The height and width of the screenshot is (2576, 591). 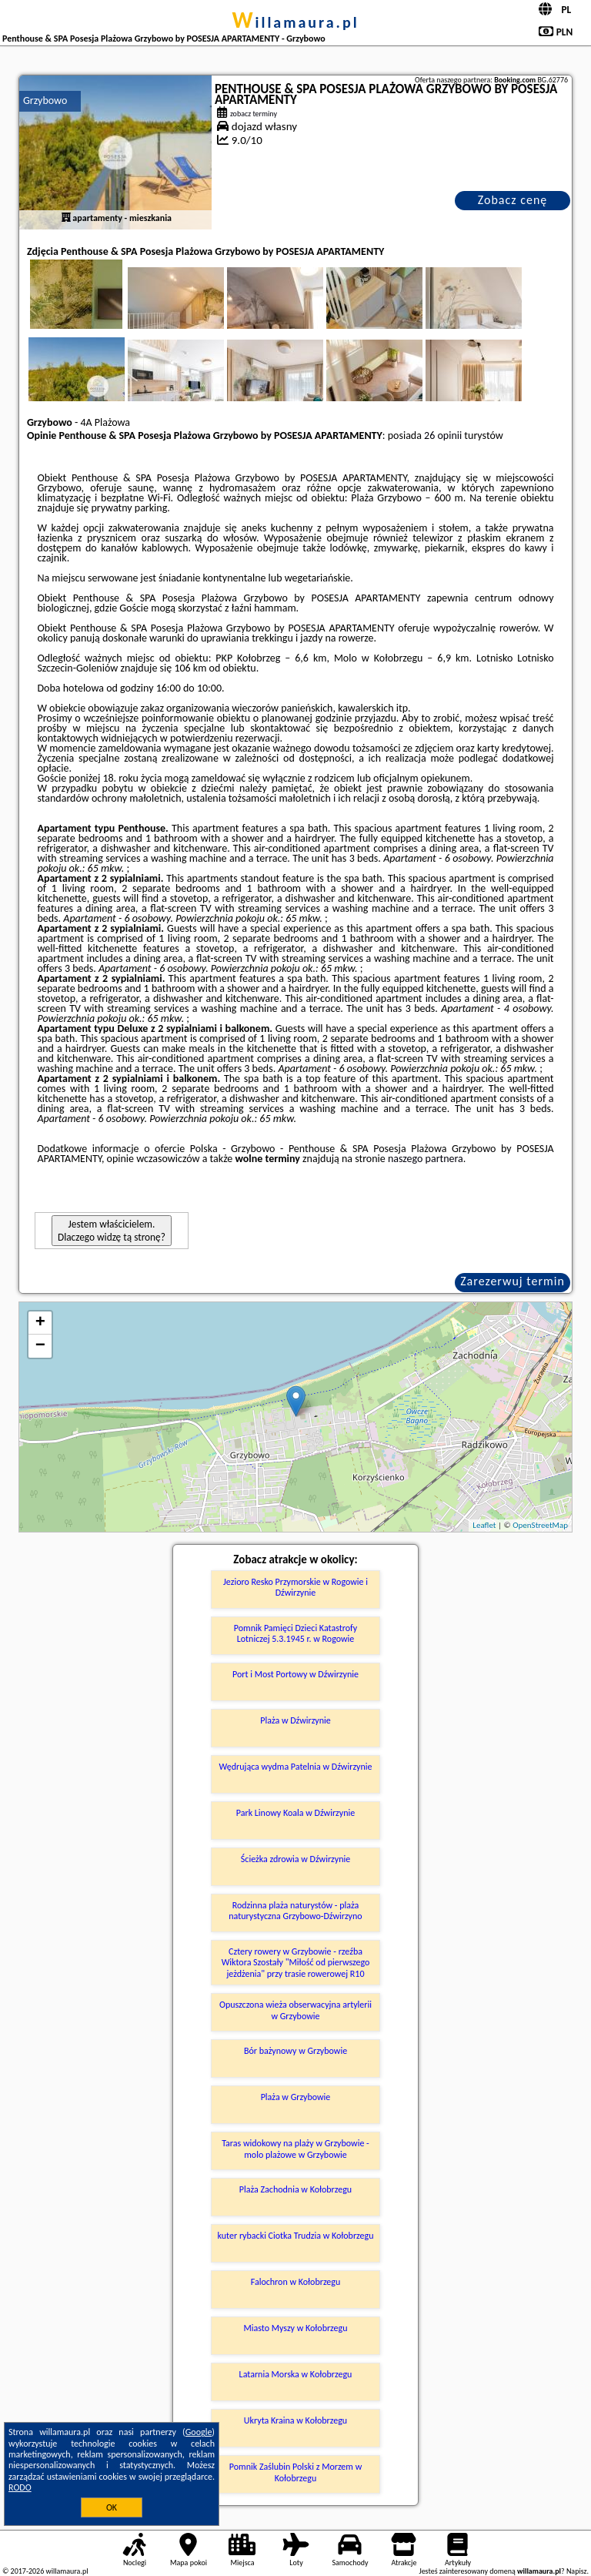 What do you see at coordinates (295, 2328) in the screenshot?
I see `Miasto Myszy w Kołobrzegu` at bounding box center [295, 2328].